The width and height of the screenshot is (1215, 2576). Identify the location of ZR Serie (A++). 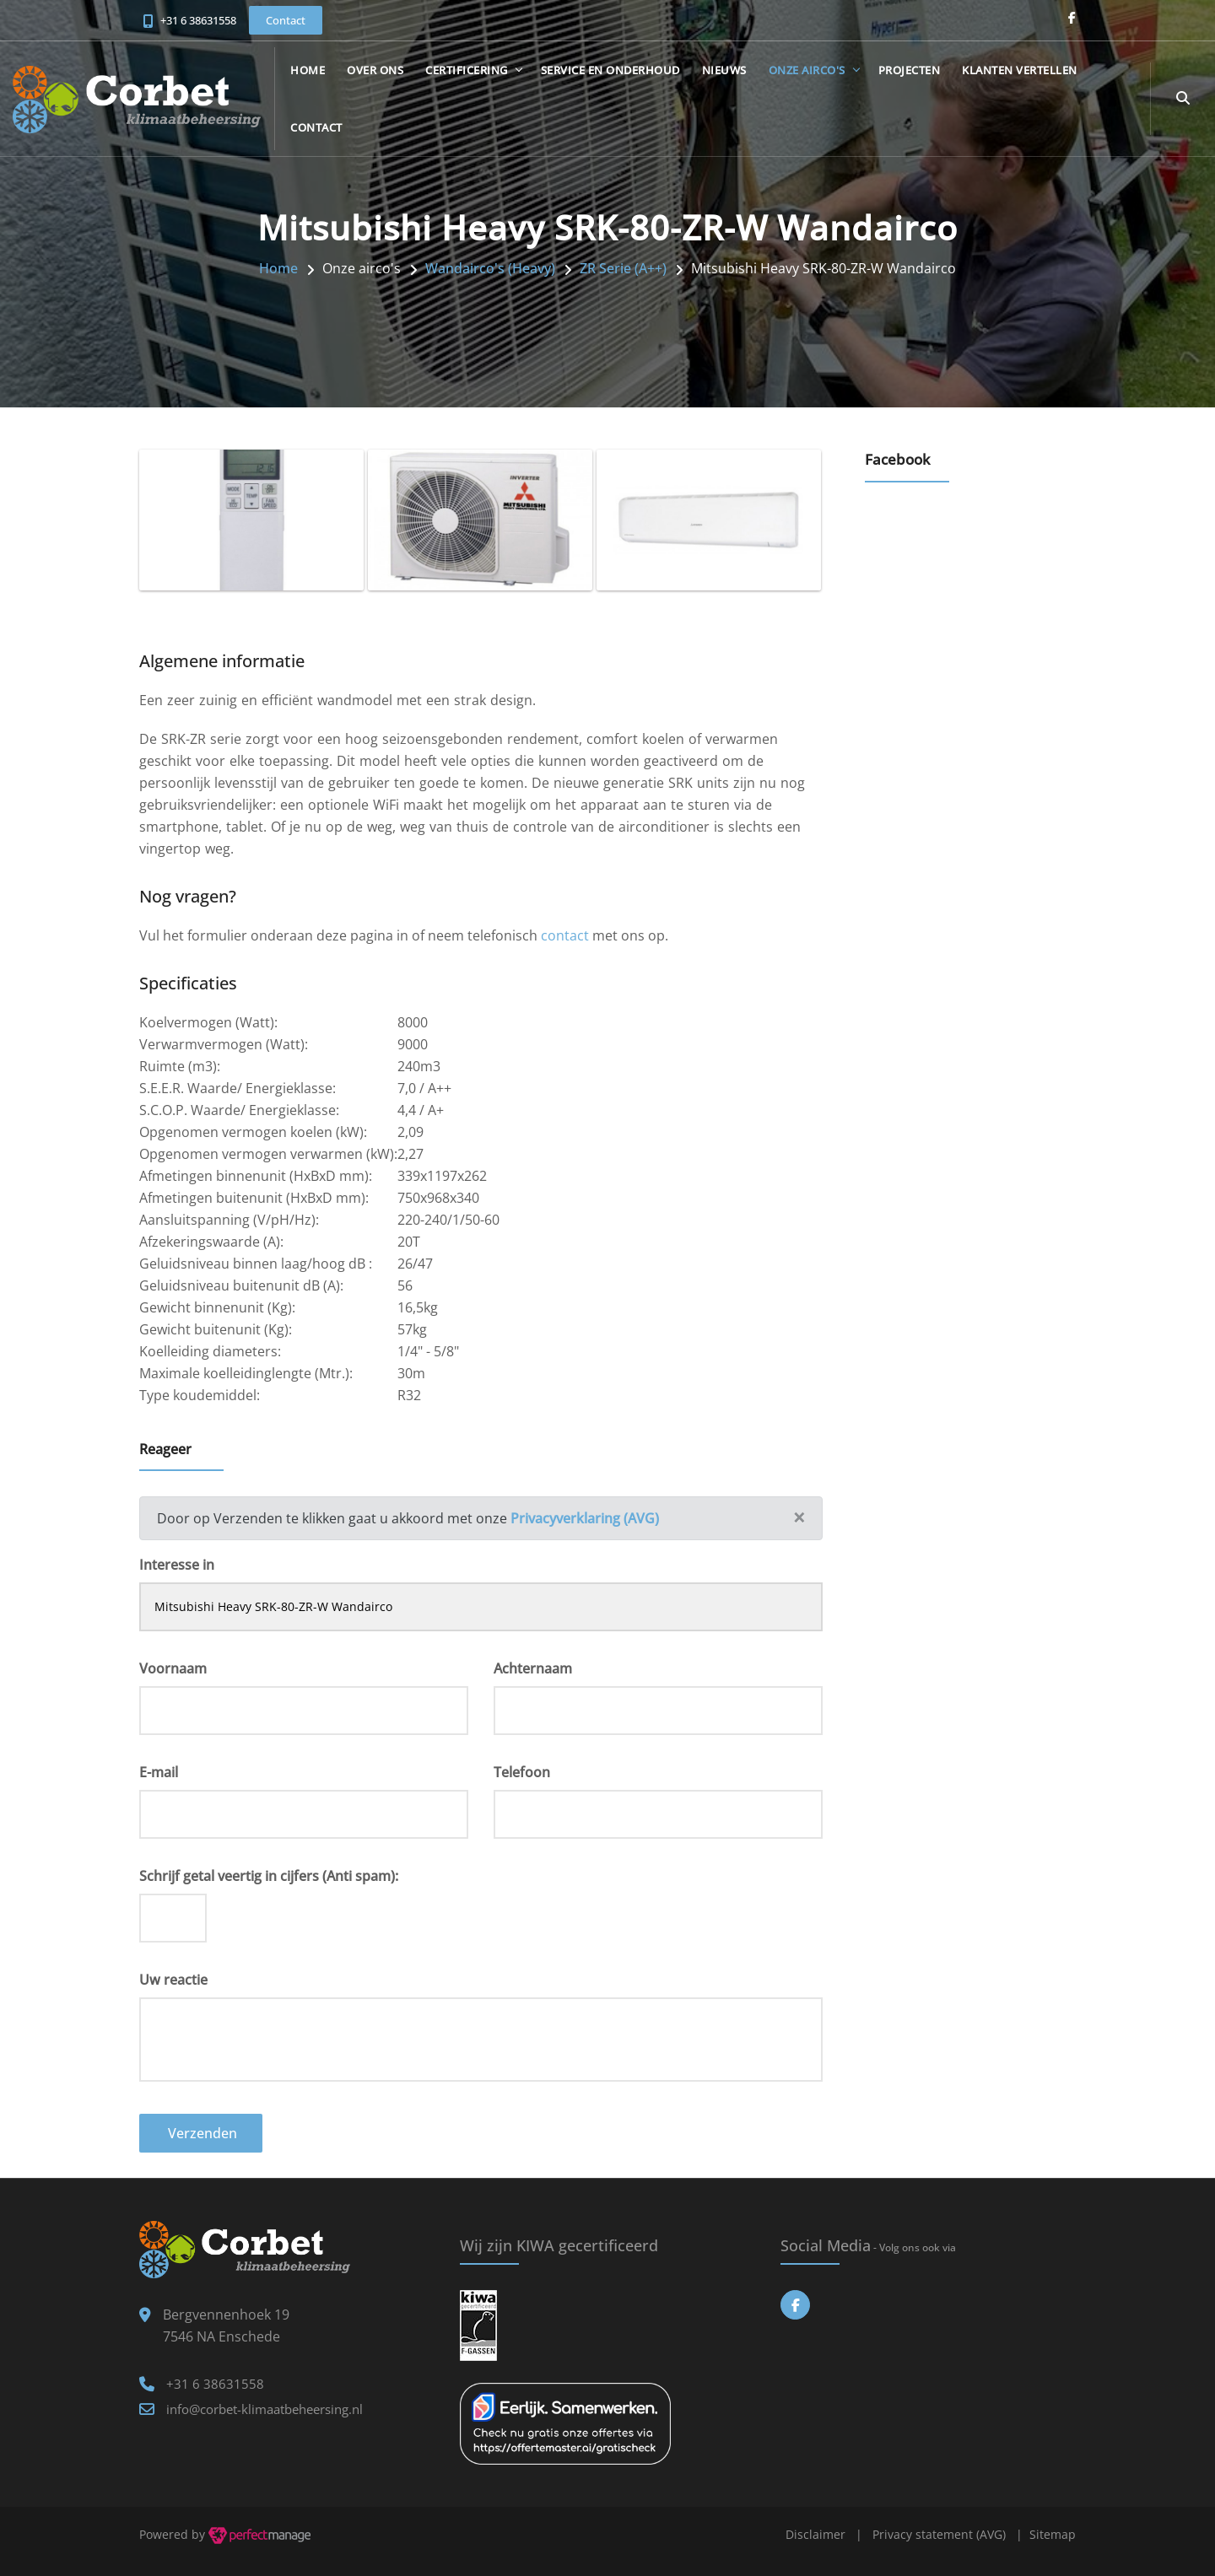
(623, 268).